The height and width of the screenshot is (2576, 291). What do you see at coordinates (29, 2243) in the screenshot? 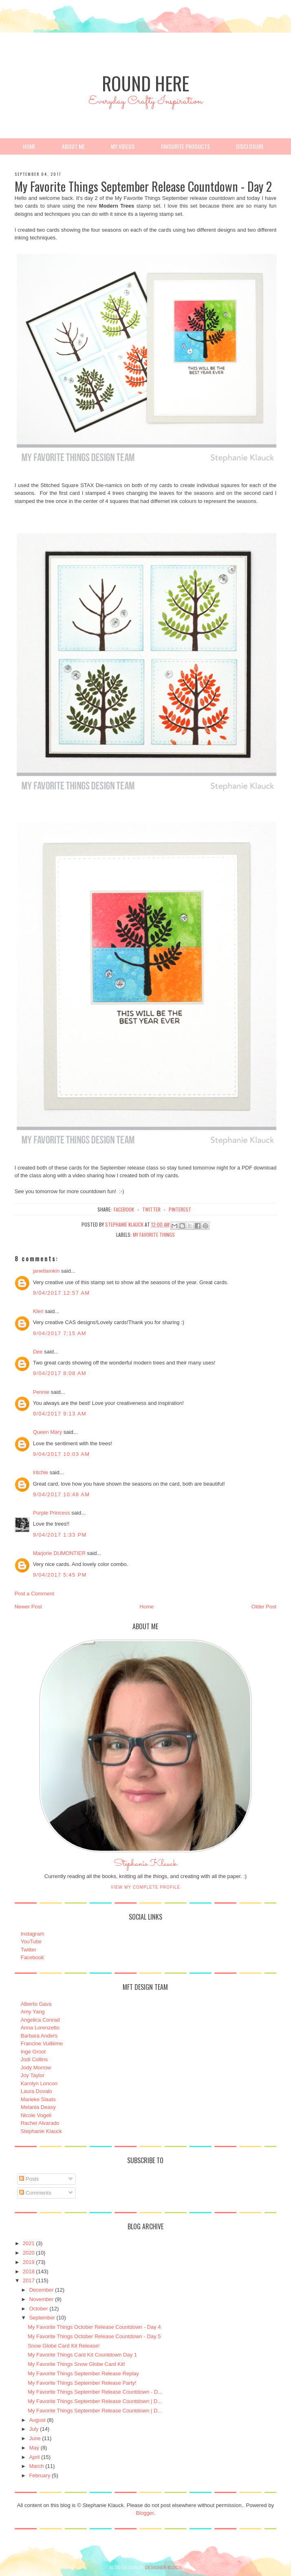
I see `2021` at bounding box center [29, 2243].